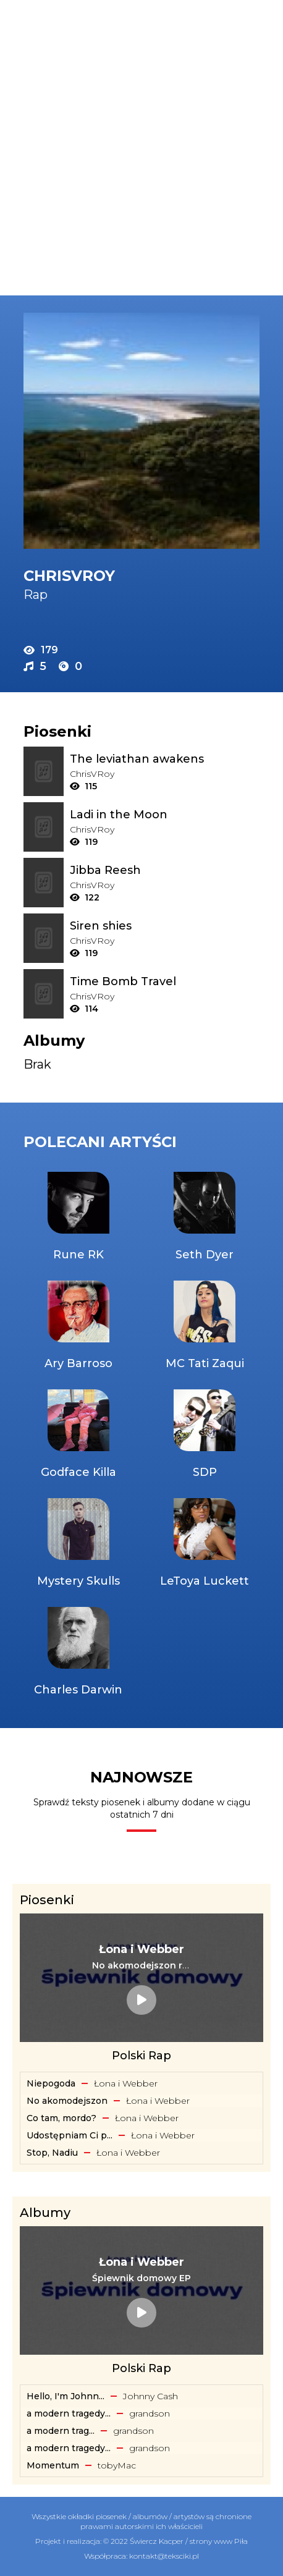  What do you see at coordinates (69, 2413) in the screenshot?
I see `a modern tragedy... [Album: a modern tragedy vol. 3 - EP]` at bounding box center [69, 2413].